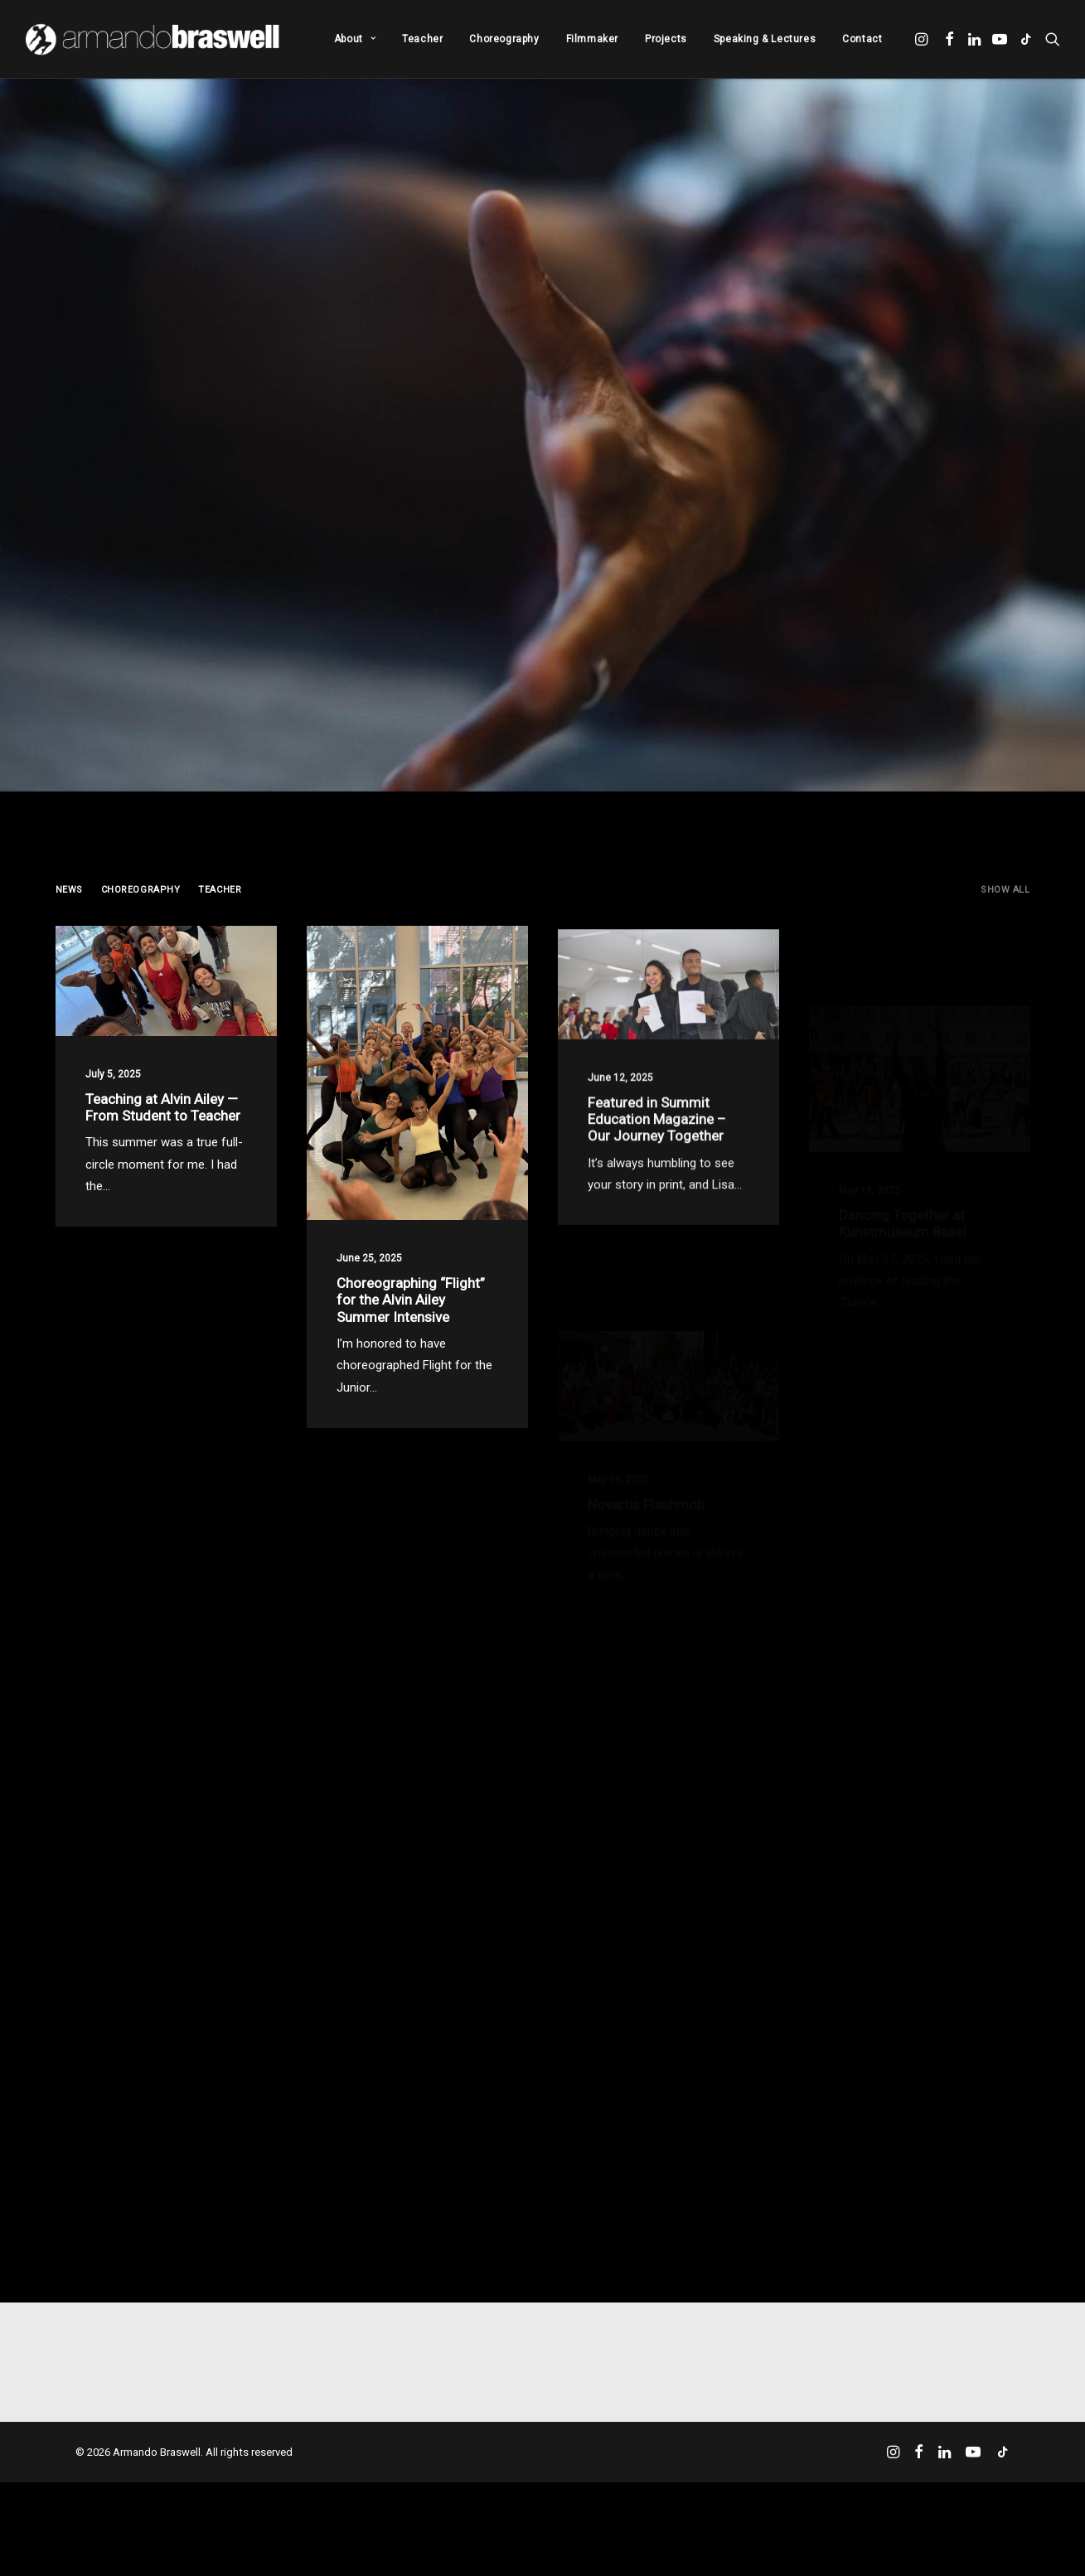 The height and width of the screenshot is (2576, 1085). Describe the element at coordinates (765, 39) in the screenshot. I see `Speaking & Lectures` at that location.